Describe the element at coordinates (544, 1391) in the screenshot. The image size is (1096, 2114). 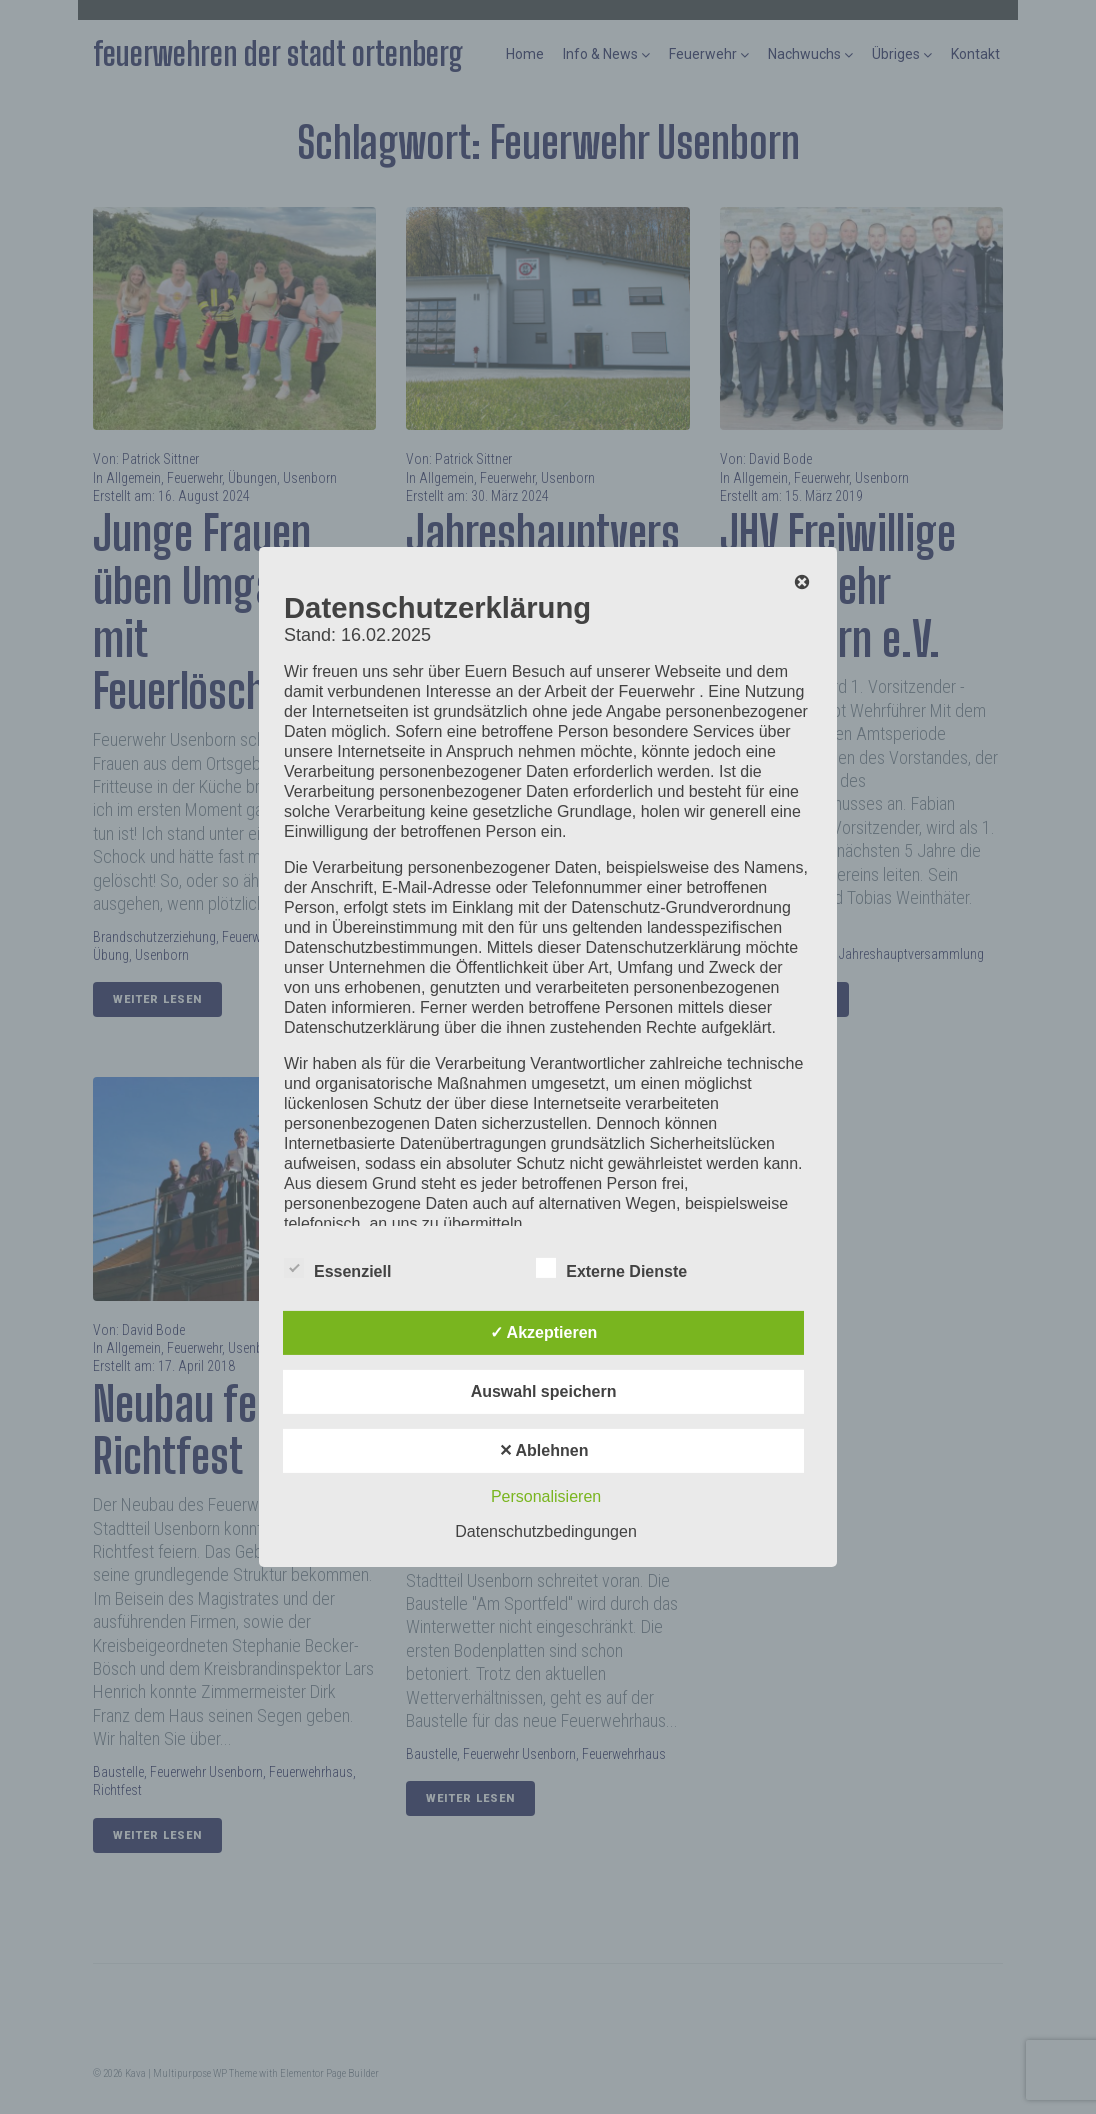
I see `Auswahl speichern` at that location.